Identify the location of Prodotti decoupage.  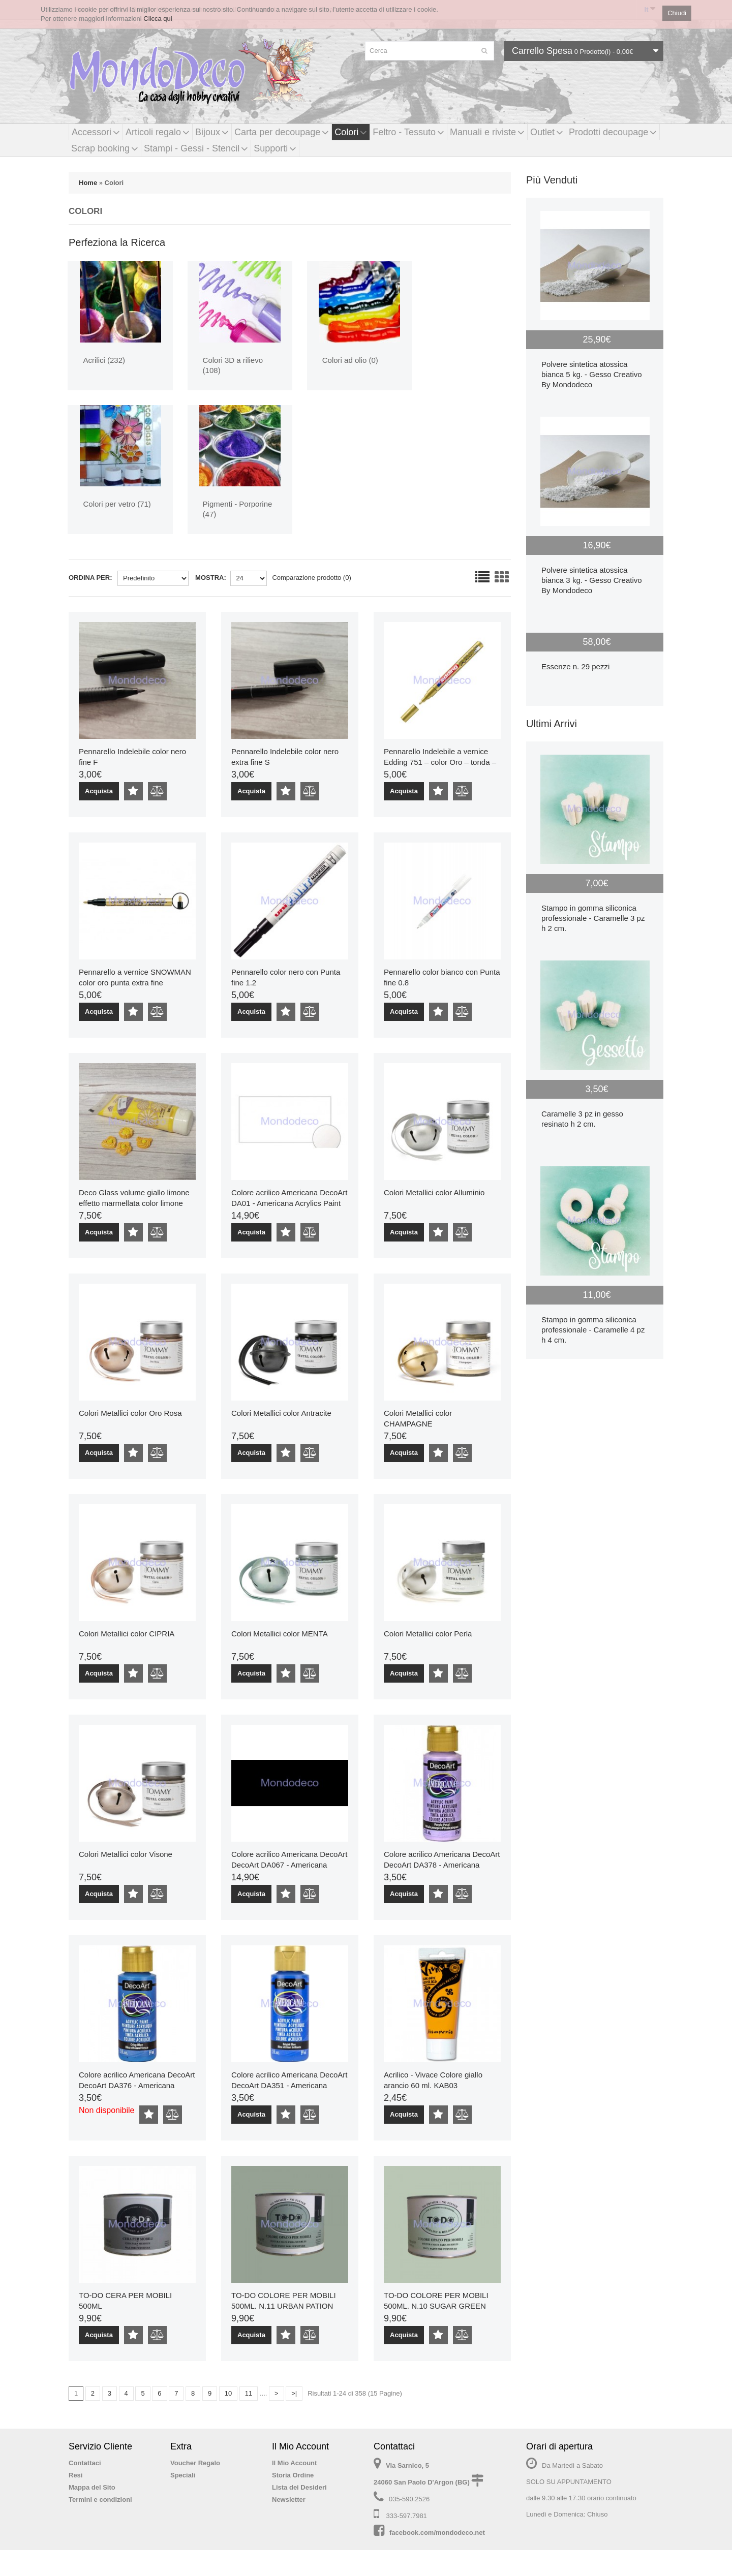
(613, 132).